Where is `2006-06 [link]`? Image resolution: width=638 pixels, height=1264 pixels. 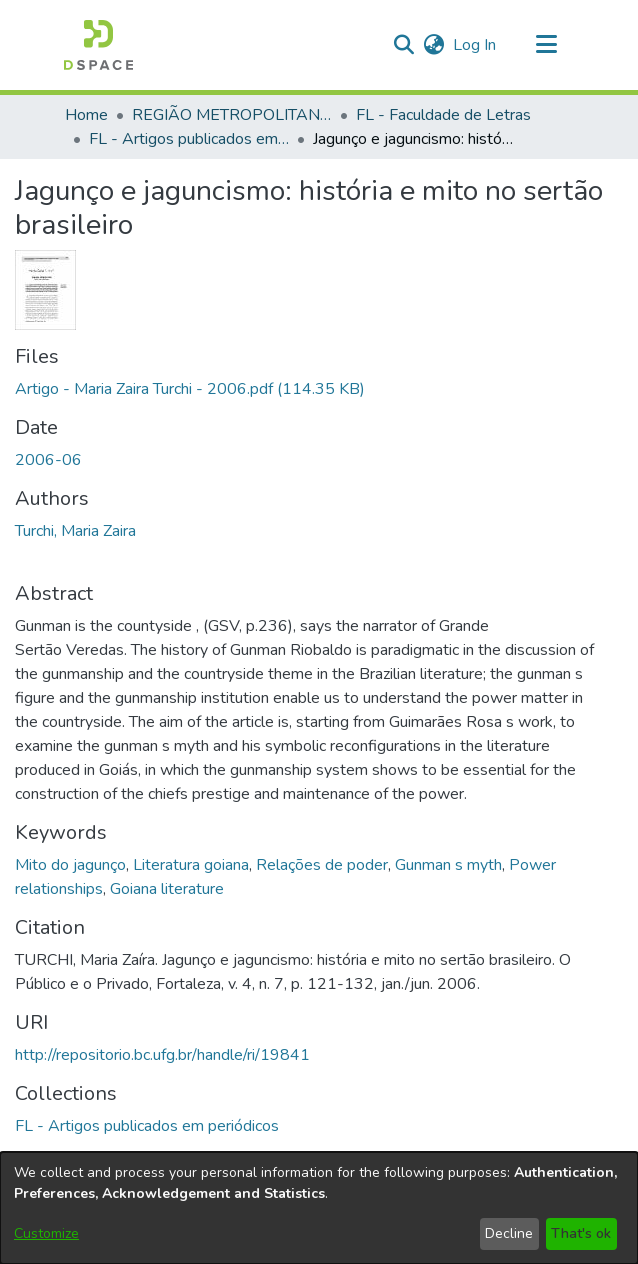 2006-06 [link] is located at coordinates (48, 460).